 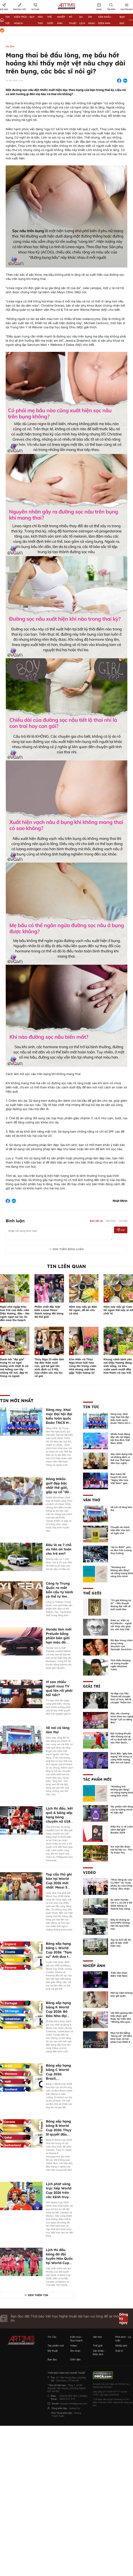 What do you see at coordinates (83, 1310) in the screenshot?
I see `Hôm nay nấu gì: Bữa tối ngon, dễ ăn cho cả nhà` at bounding box center [83, 1310].